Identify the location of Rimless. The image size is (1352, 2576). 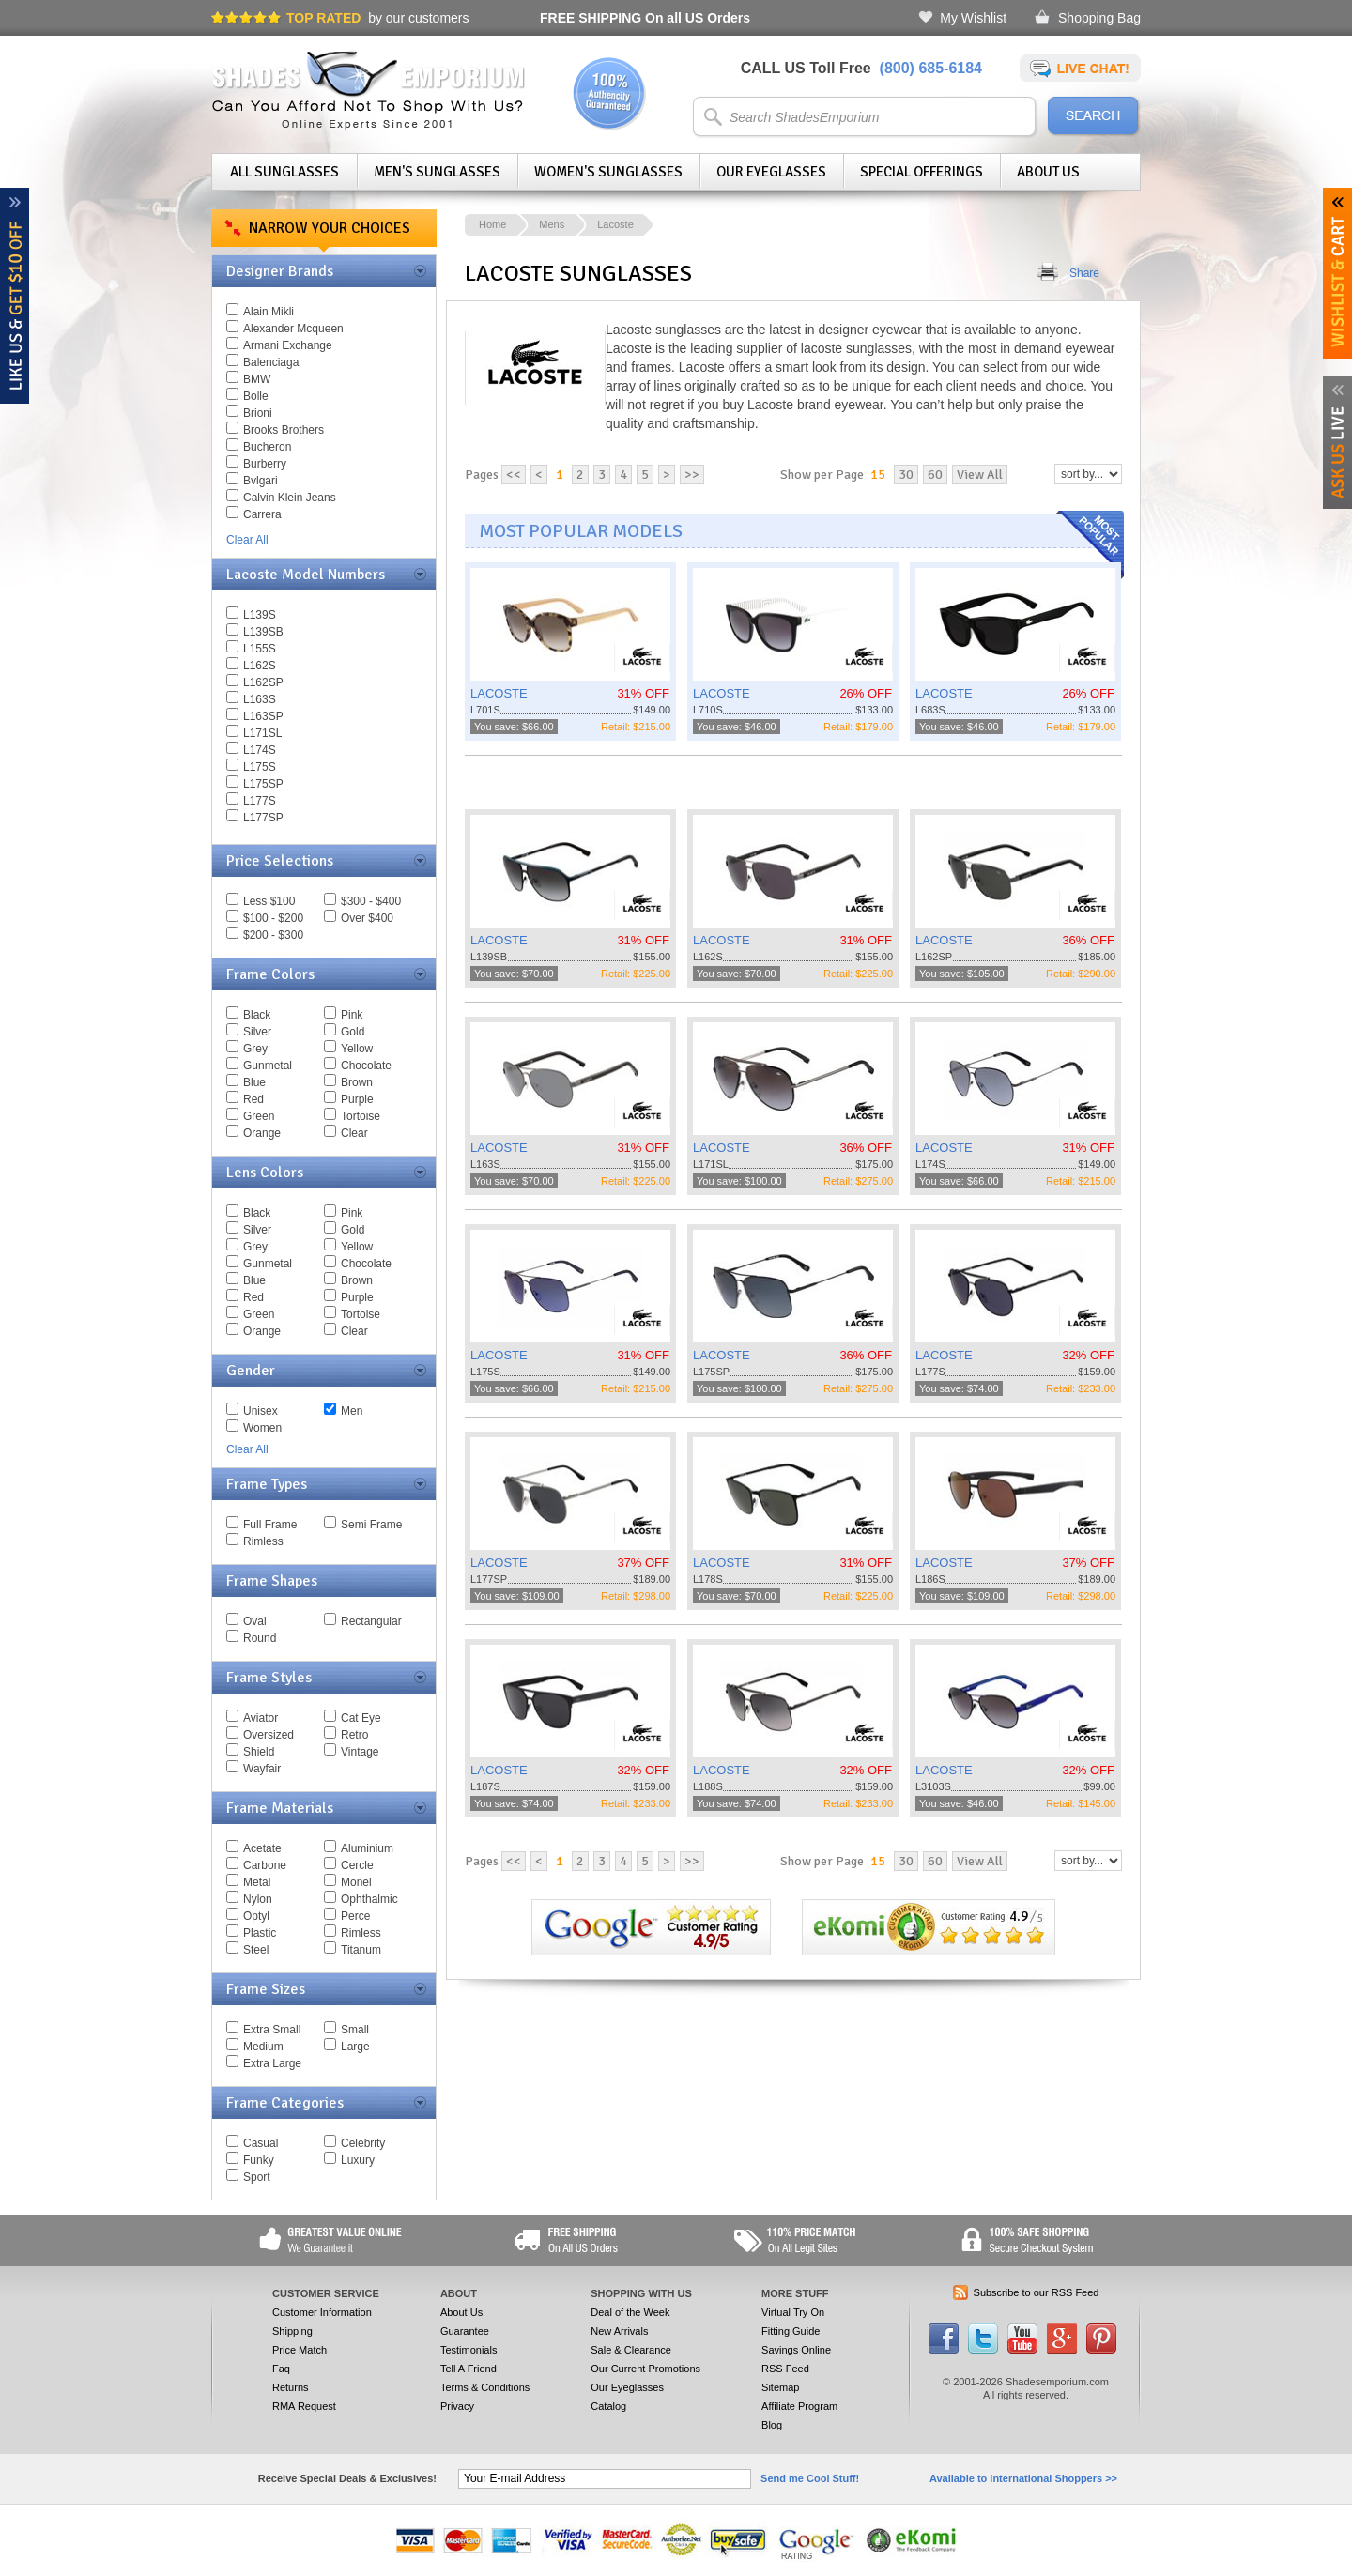
(263, 1541).